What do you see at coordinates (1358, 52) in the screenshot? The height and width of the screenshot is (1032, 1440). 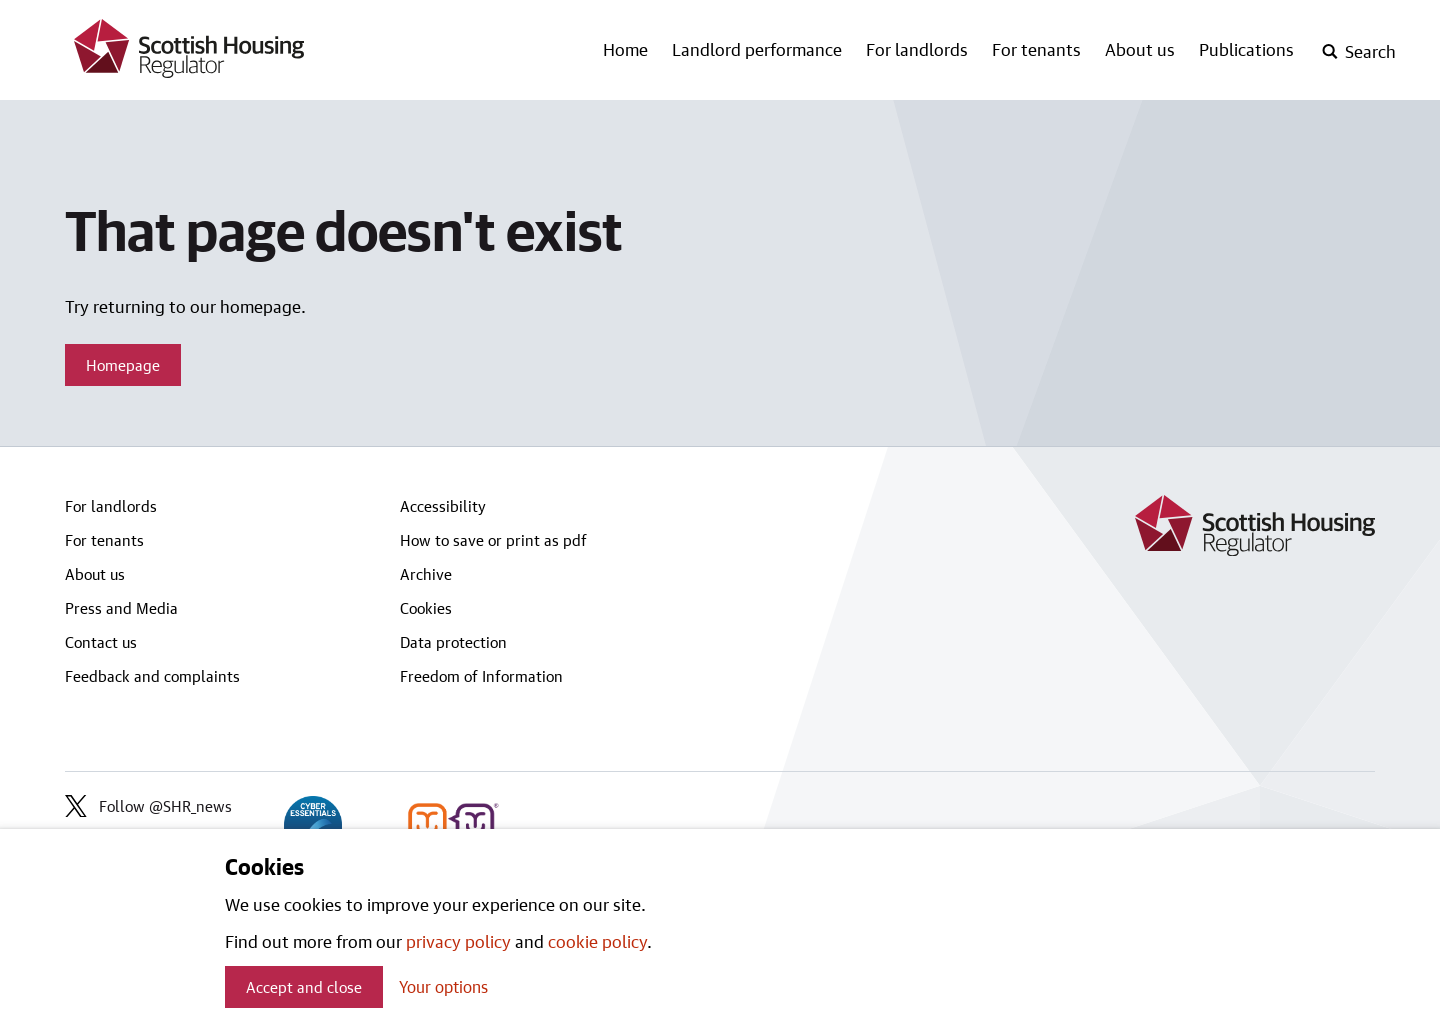 I see `[open-search]` at bounding box center [1358, 52].